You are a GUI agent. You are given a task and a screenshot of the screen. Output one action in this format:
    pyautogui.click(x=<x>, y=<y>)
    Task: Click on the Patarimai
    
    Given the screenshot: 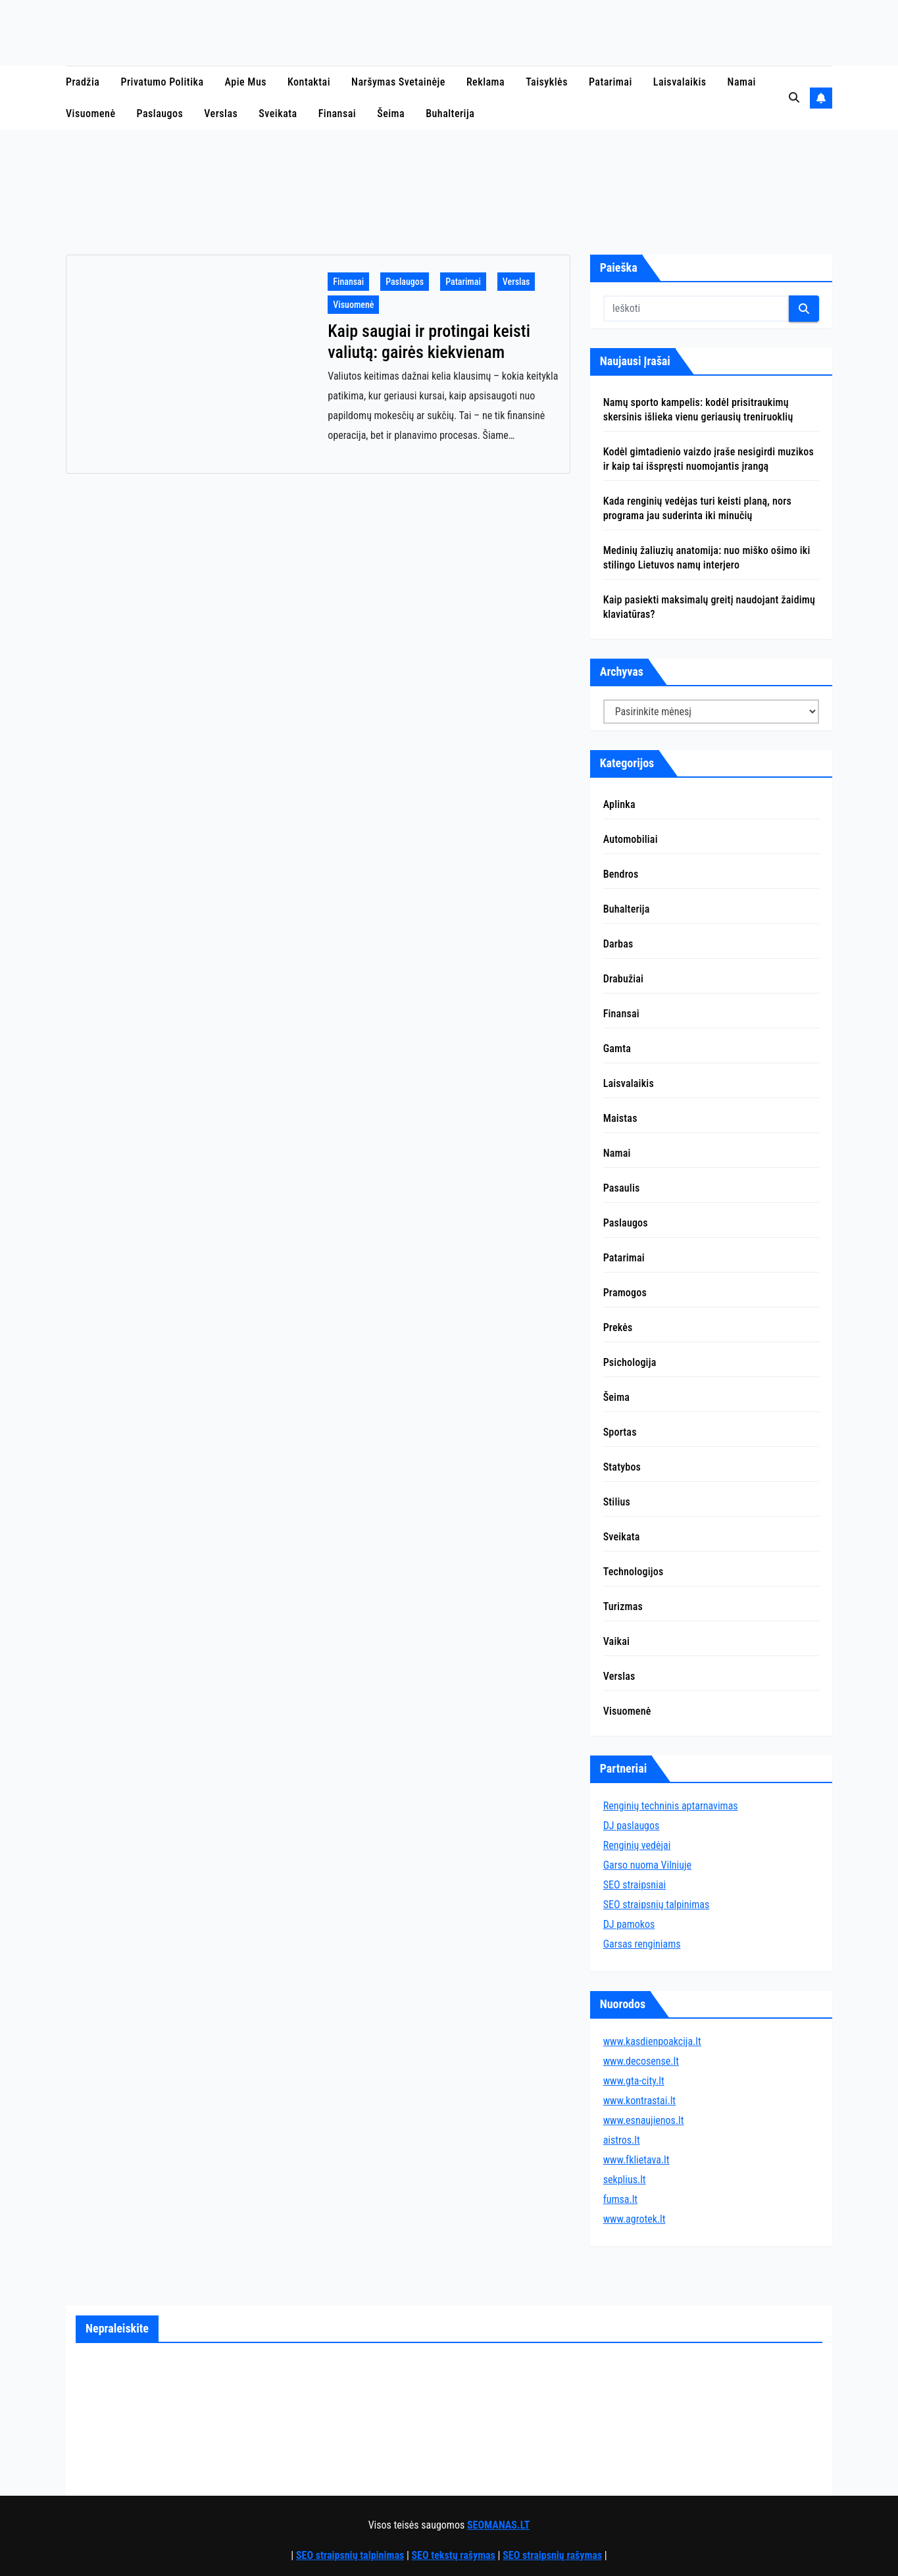 What is the action you would take?
    pyautogui.click(x=610, y=82)
    